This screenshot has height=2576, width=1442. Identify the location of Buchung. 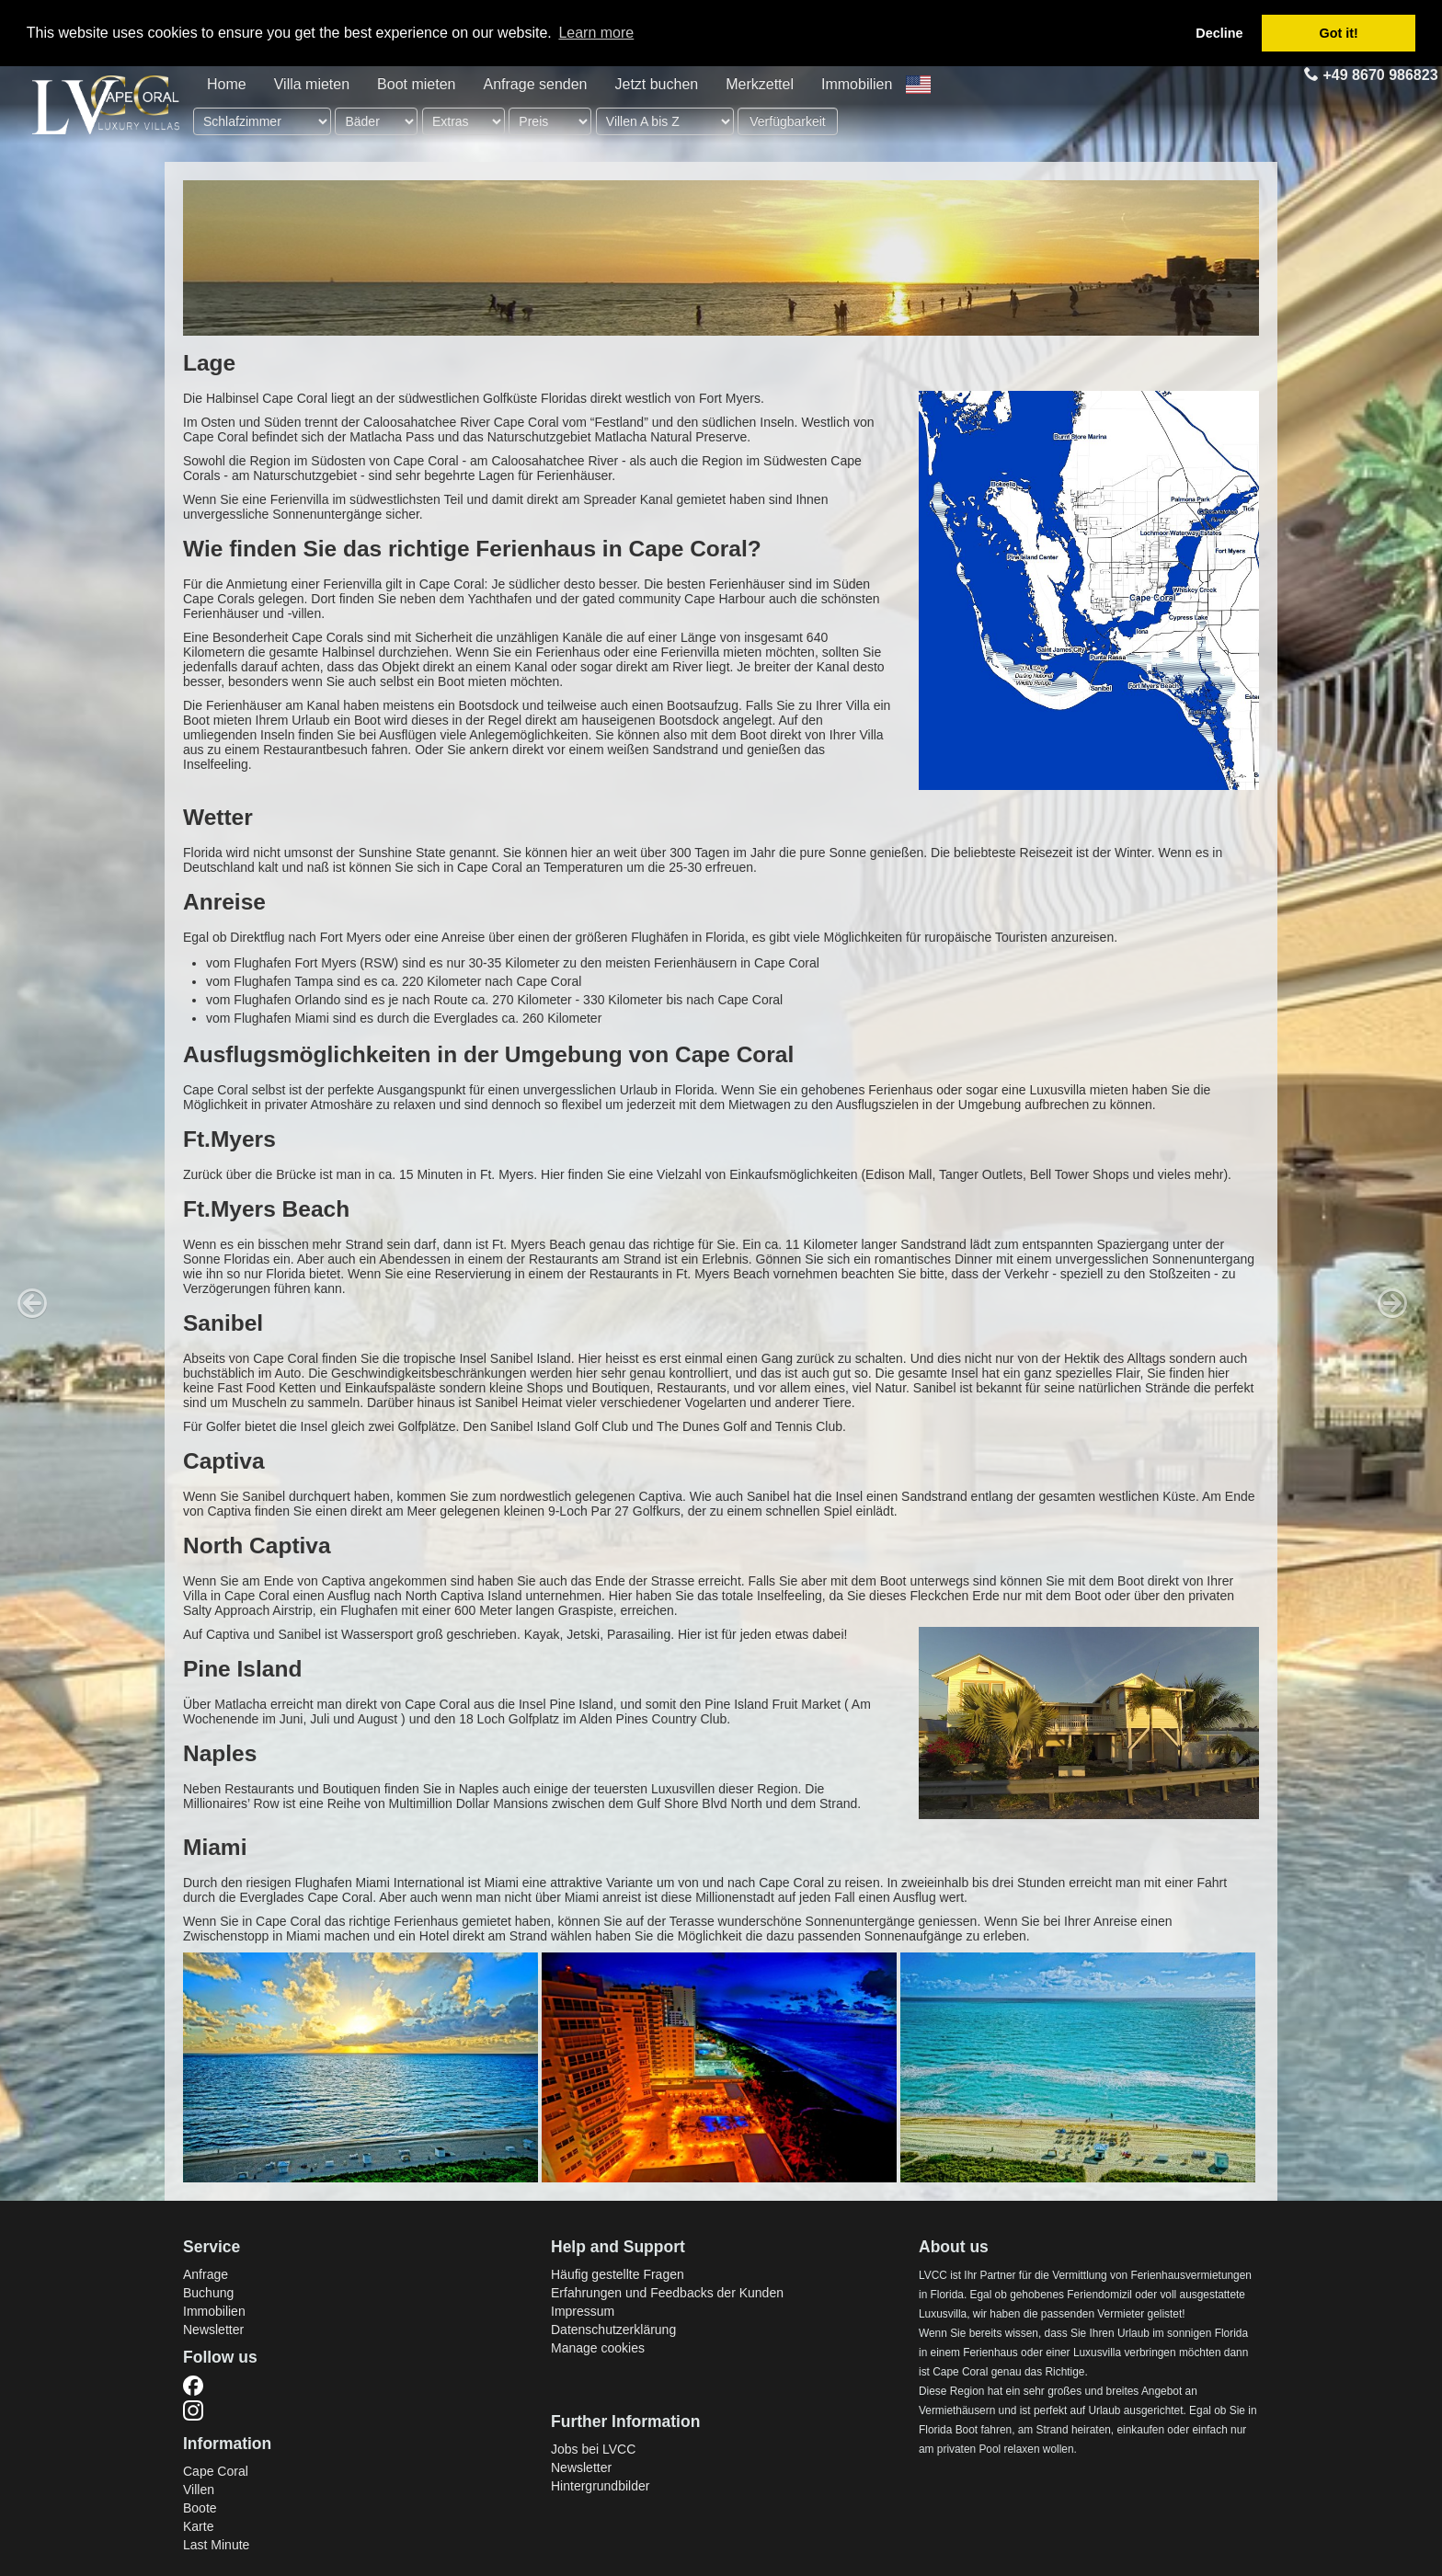
(208, 2292).